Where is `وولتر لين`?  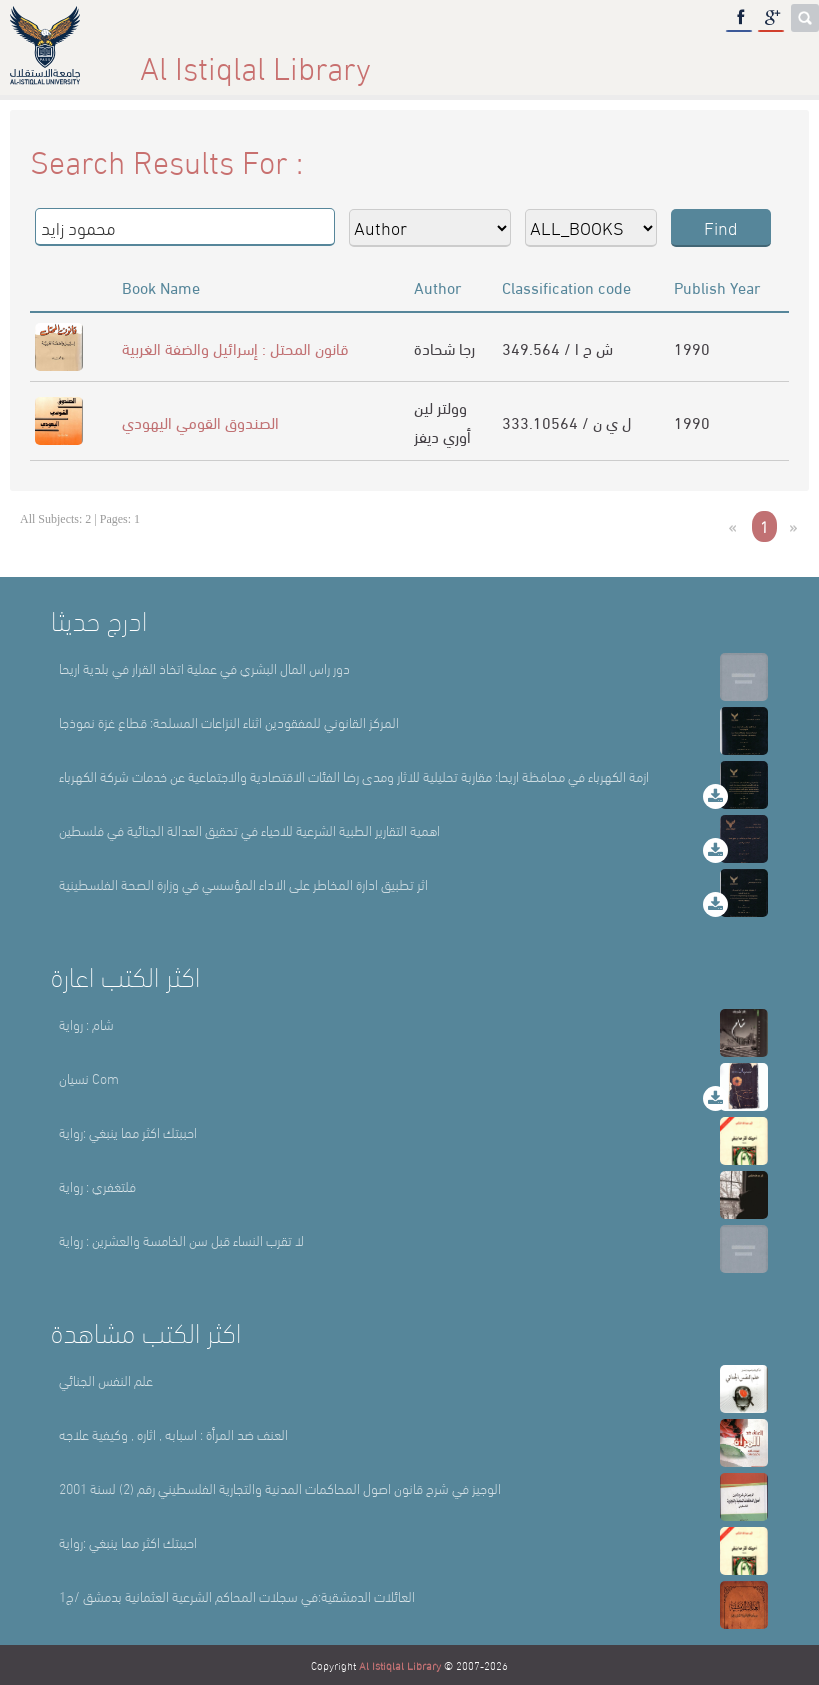 وولتر لين is located at coordinates (440, 406).